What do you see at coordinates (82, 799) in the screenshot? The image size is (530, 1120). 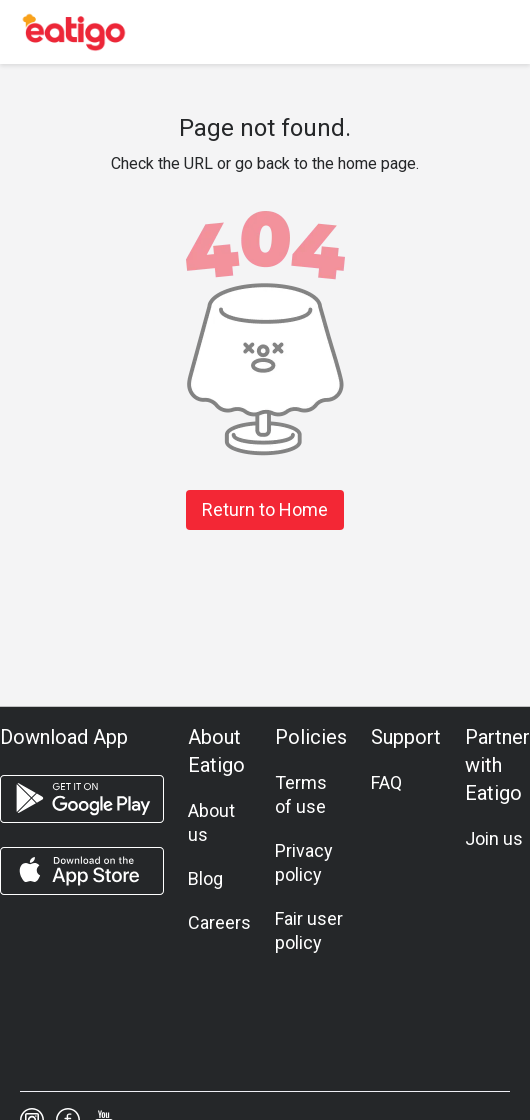 I see `[android app]` at bounding box center [82, 799].